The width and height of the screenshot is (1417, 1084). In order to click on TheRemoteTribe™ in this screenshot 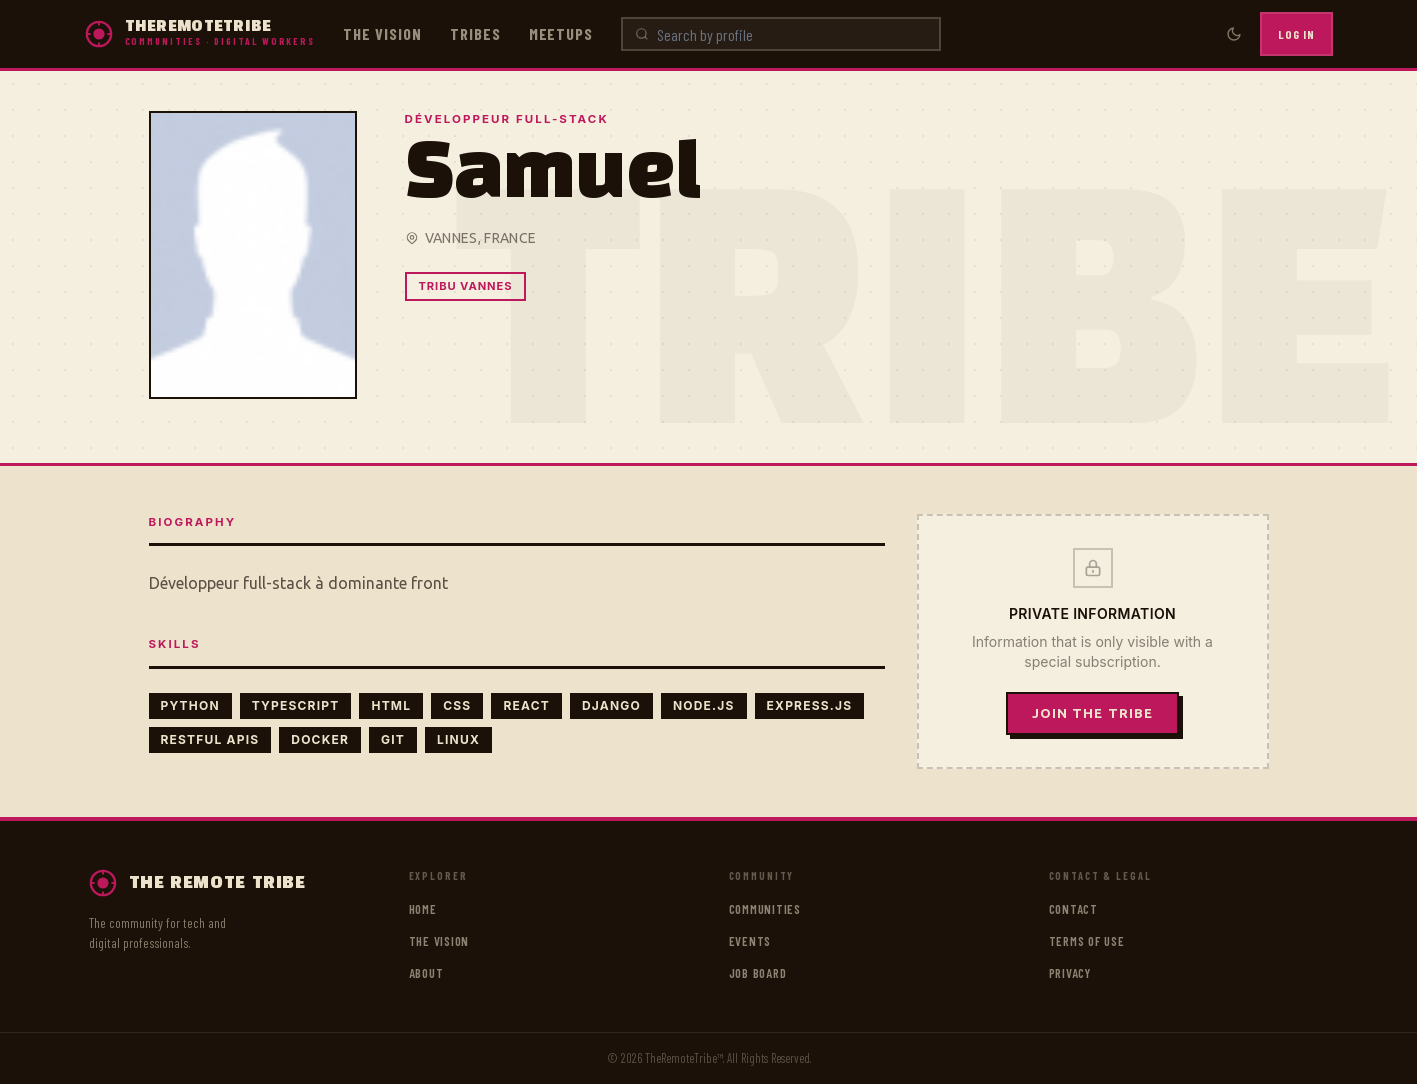, I will do `click(684, 1058)`.